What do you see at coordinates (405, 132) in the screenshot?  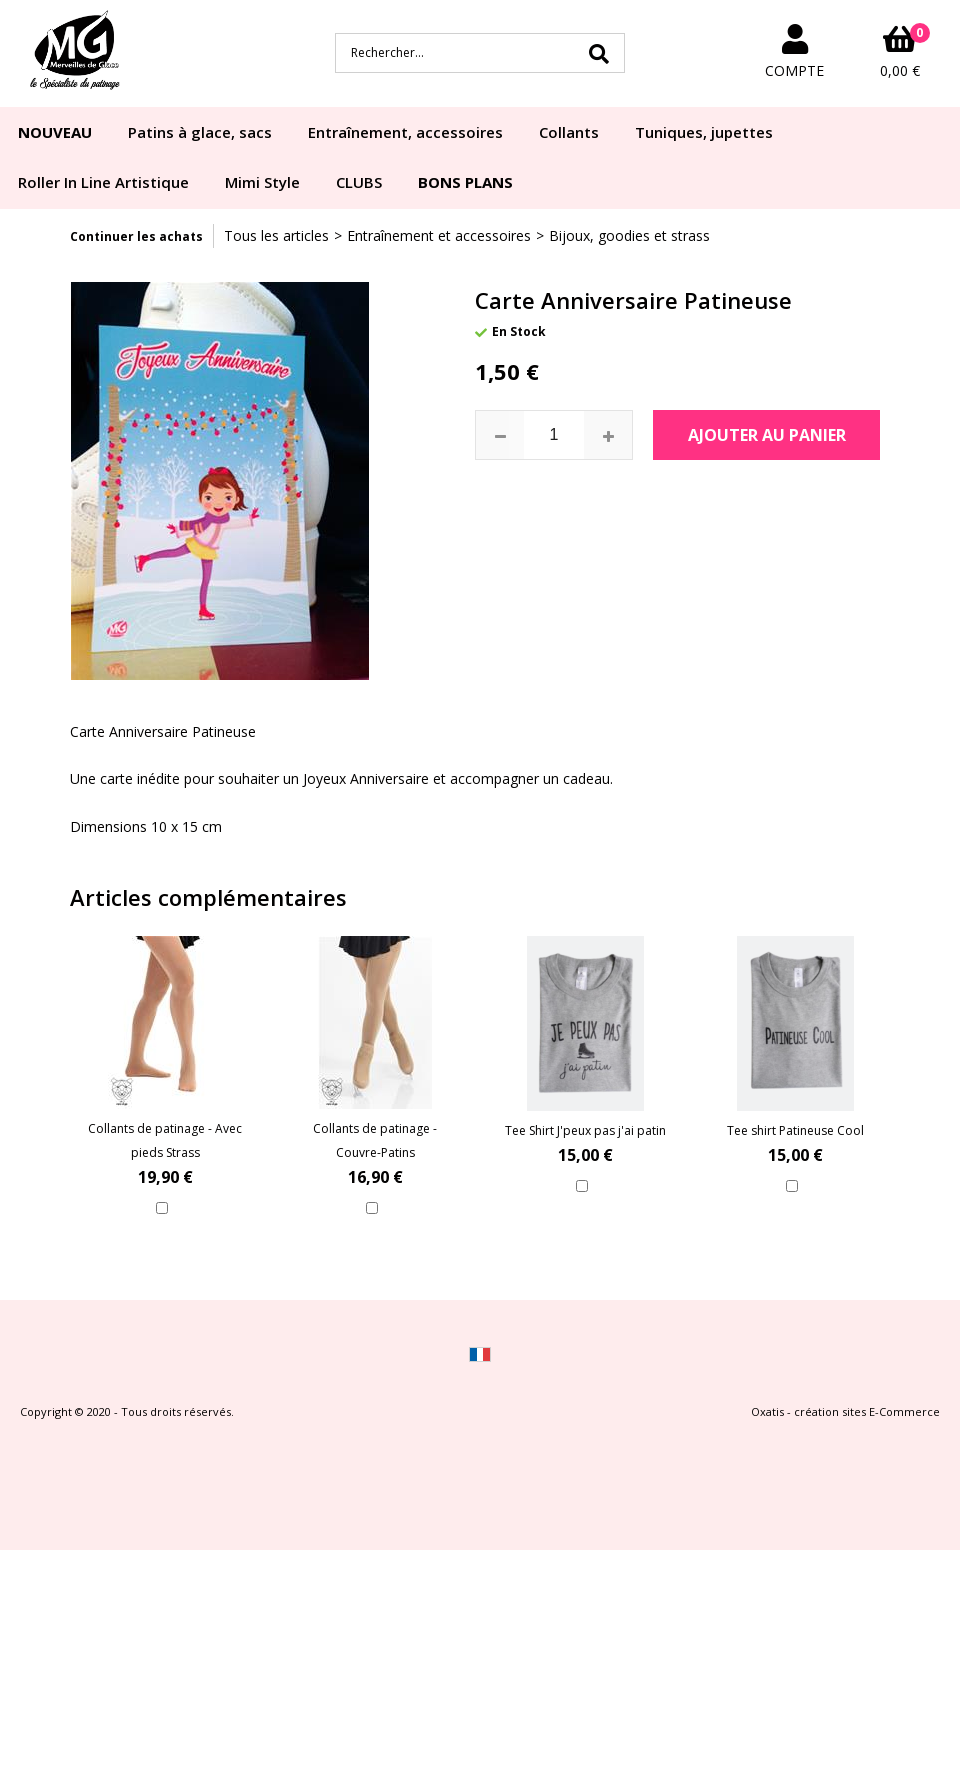 I see `Entraînement, accessoires` at bounding box center [405, 132].